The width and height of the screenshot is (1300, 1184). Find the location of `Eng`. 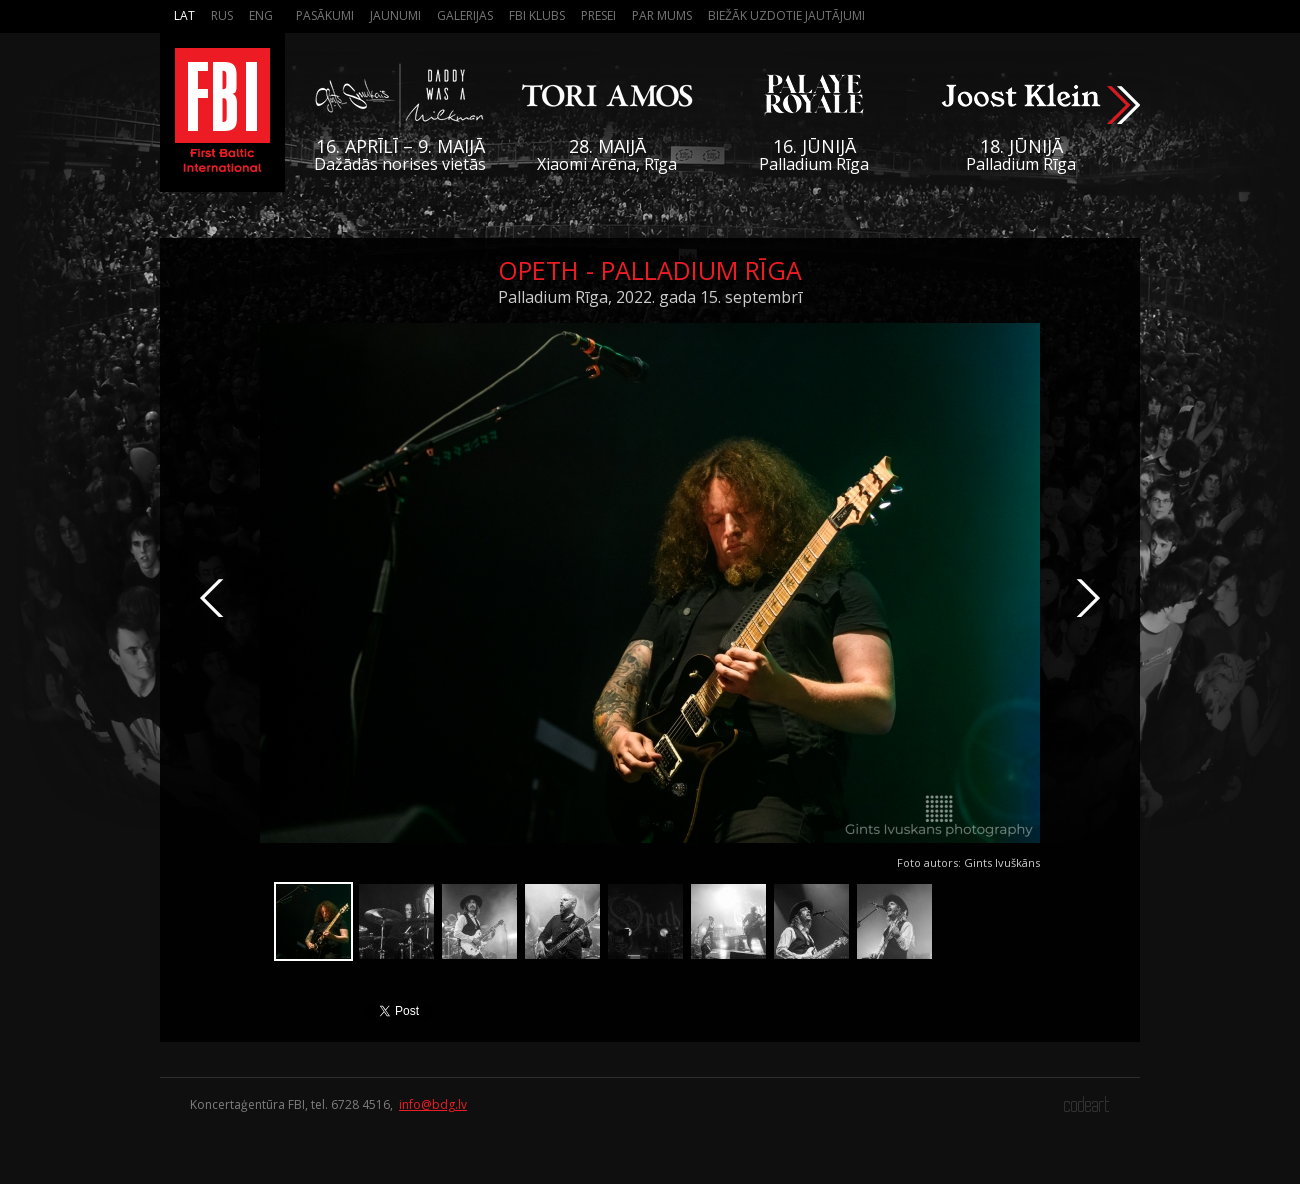

Eng is located at coordinates (261, 15).